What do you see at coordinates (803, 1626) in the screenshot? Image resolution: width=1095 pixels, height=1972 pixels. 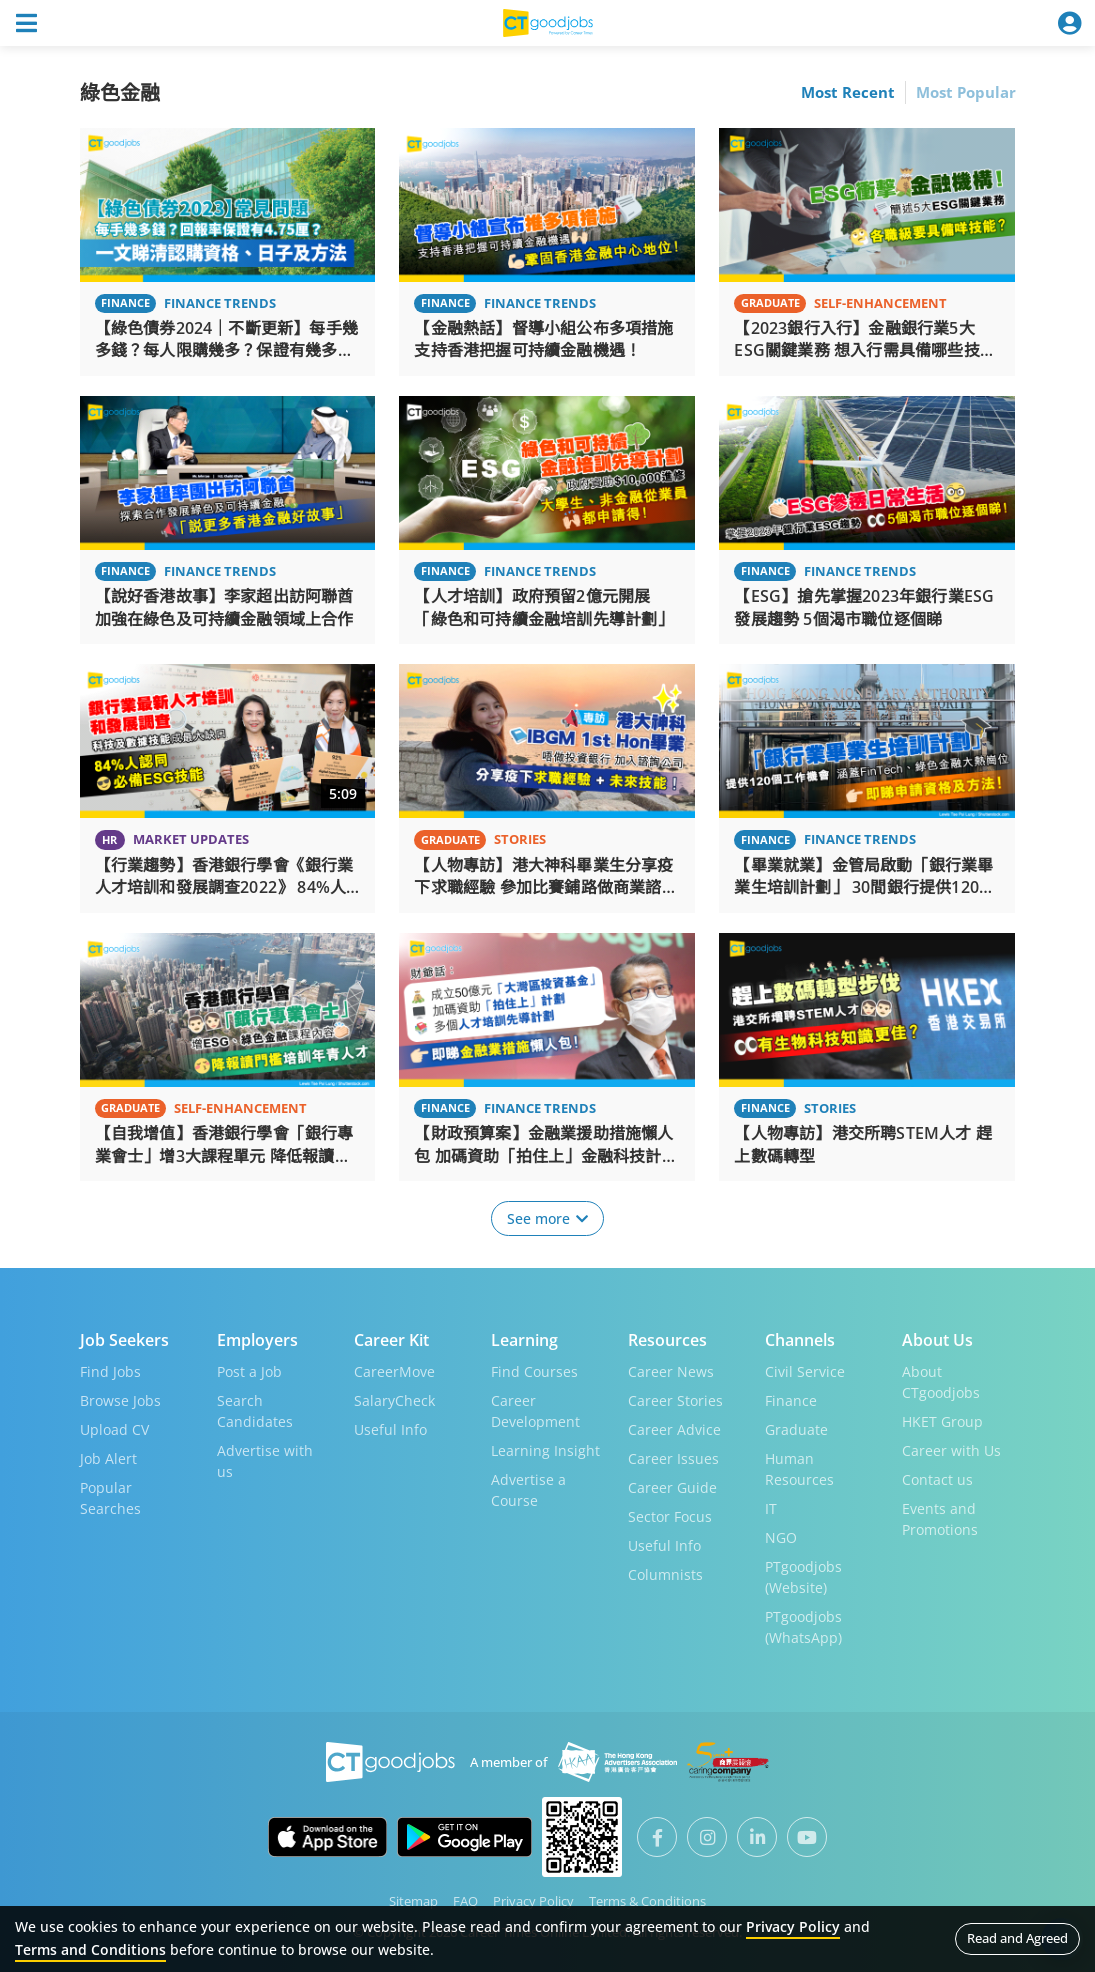 I see `PTgoodjobs (WhatsApp)` at bounding box center [803, 1626].